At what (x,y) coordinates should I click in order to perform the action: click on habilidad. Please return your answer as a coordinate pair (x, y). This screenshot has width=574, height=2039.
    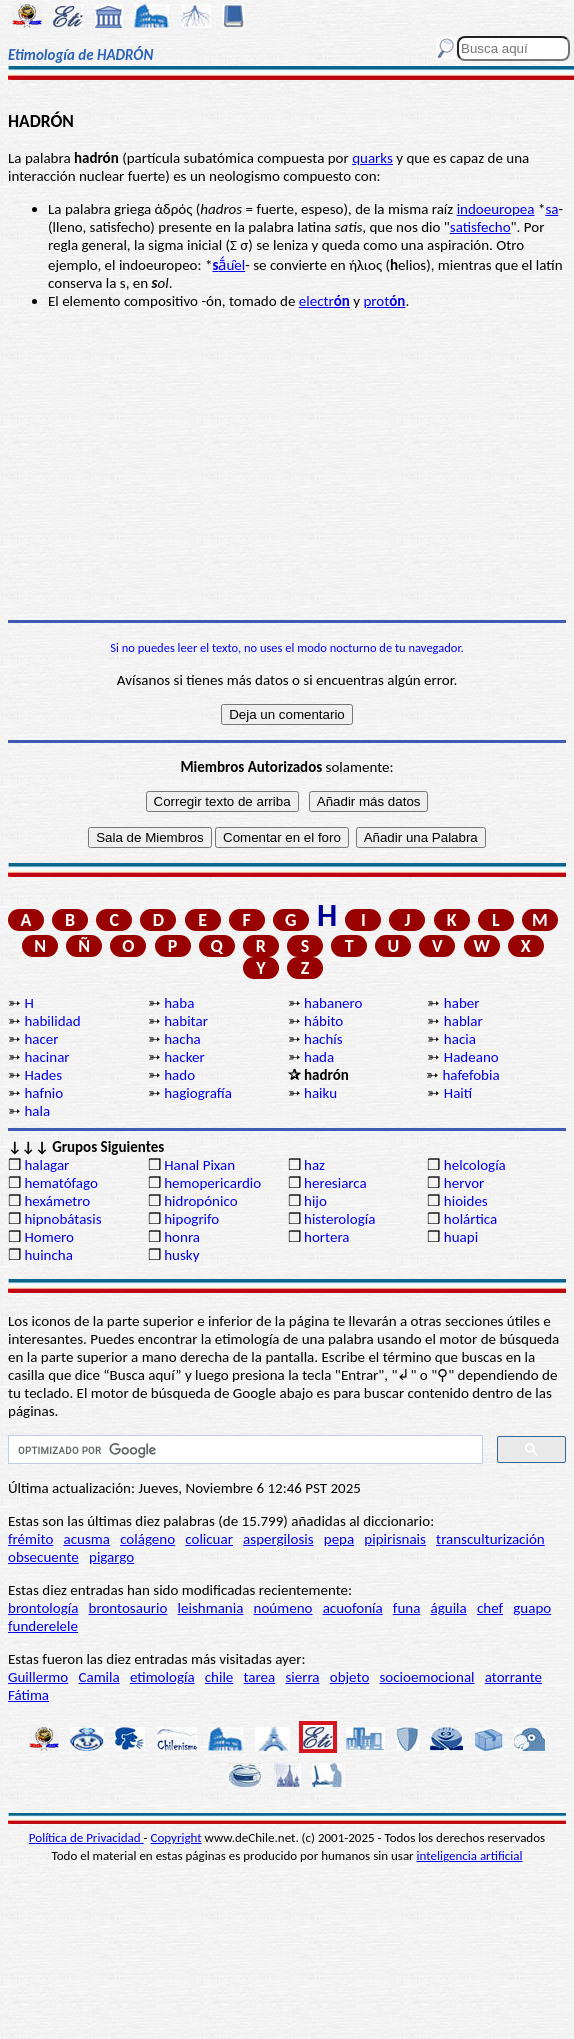
    Looking at the image, I should click on (52, 1021).